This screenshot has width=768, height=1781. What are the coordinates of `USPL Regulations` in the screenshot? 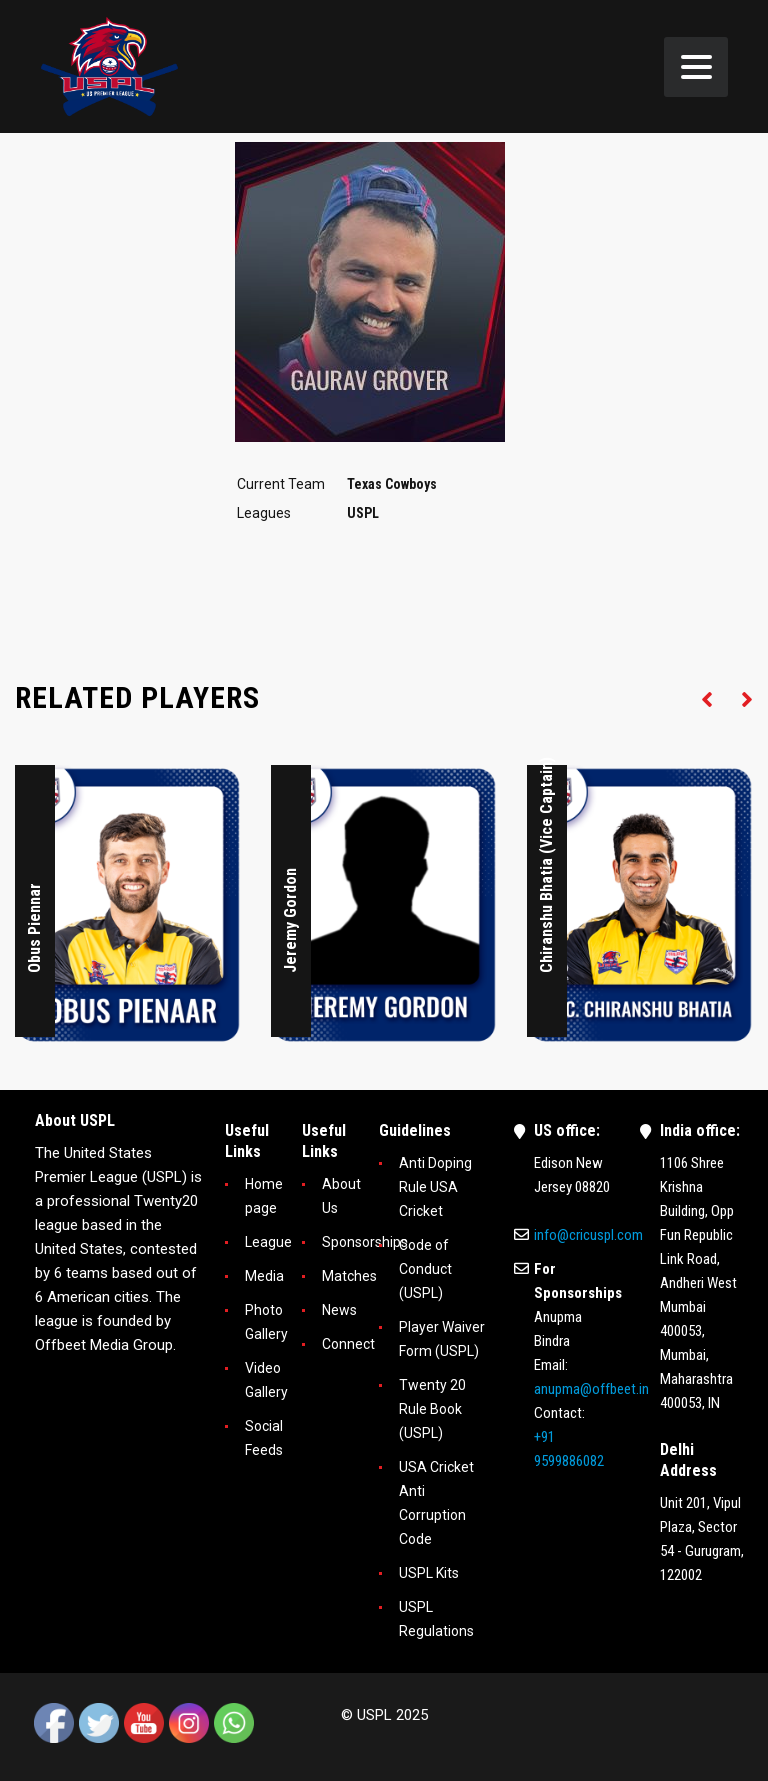 It's located at (436, 1619).